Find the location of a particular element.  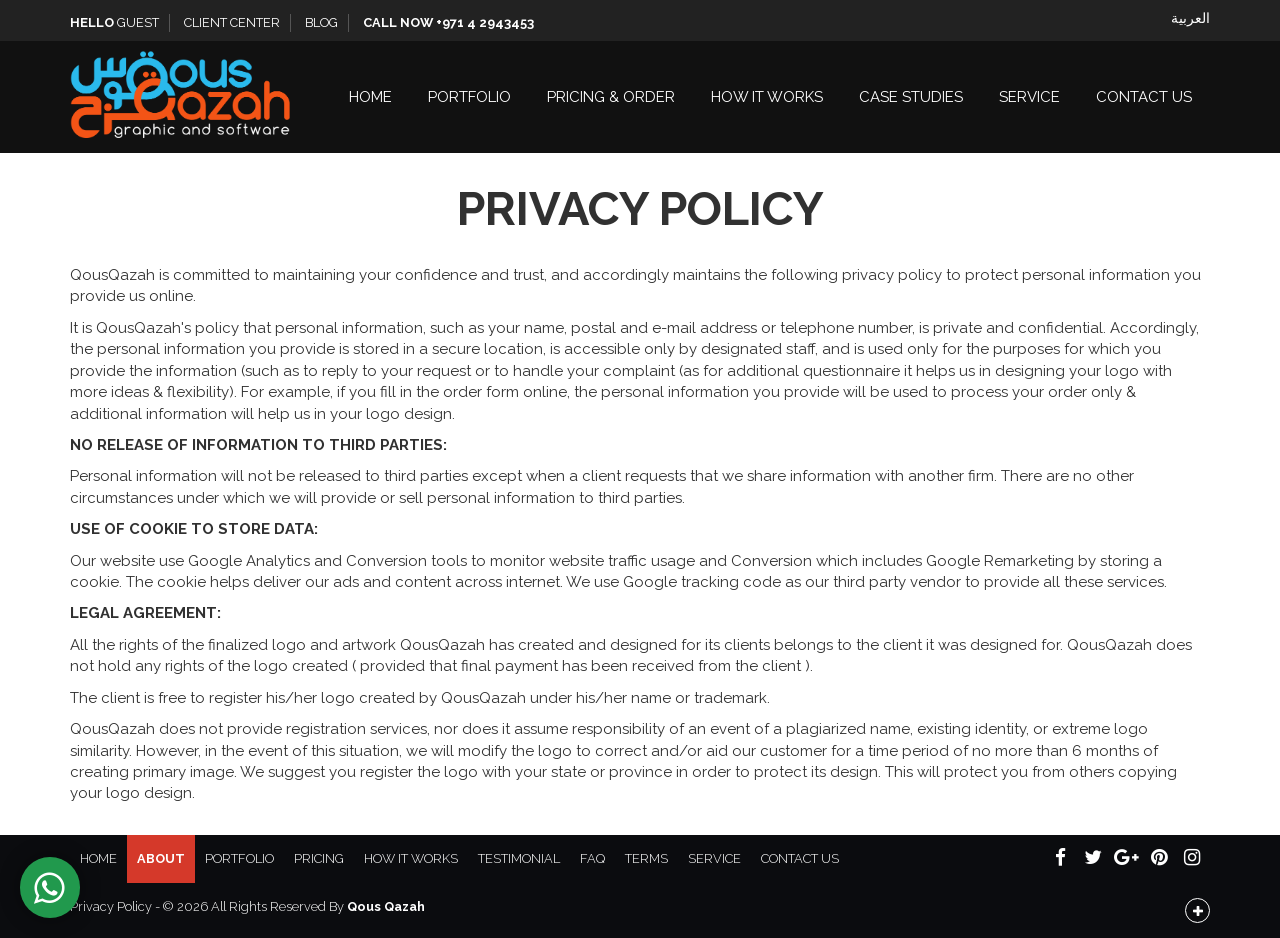

Pricing is located at coordinates (319, 858).